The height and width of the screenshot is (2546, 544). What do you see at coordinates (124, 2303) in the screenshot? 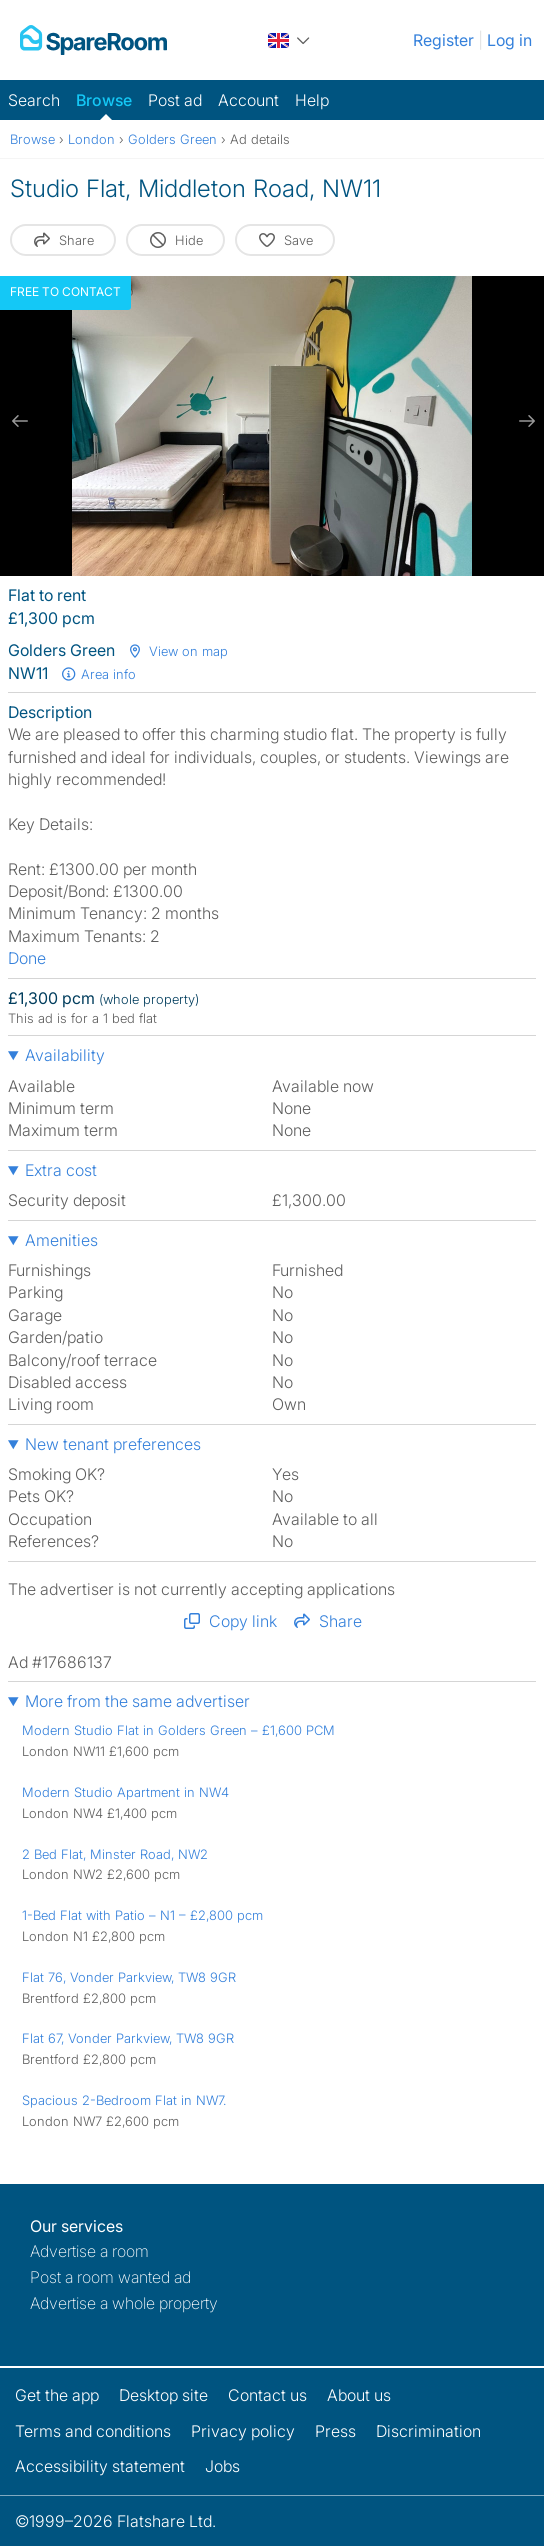
I see `Advertise a whole property` at bounding box center [124, 2303].